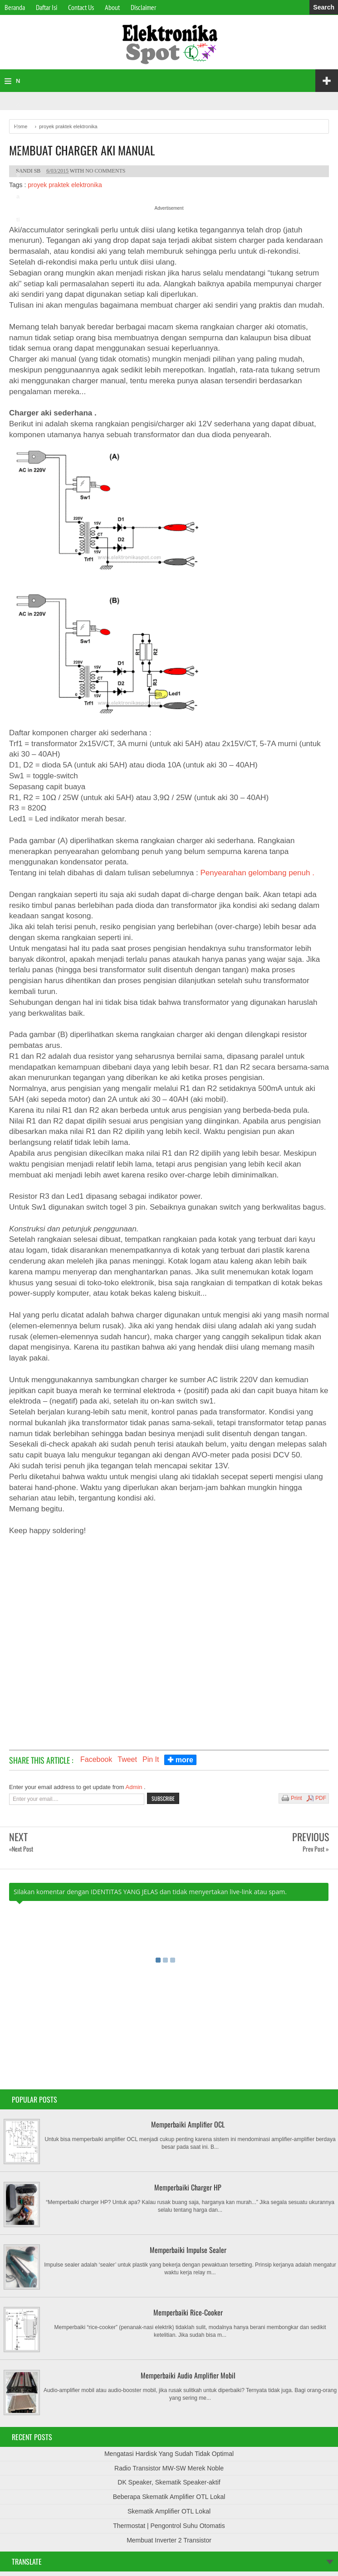  I want to click on «Next Post, so click(21, 1848).